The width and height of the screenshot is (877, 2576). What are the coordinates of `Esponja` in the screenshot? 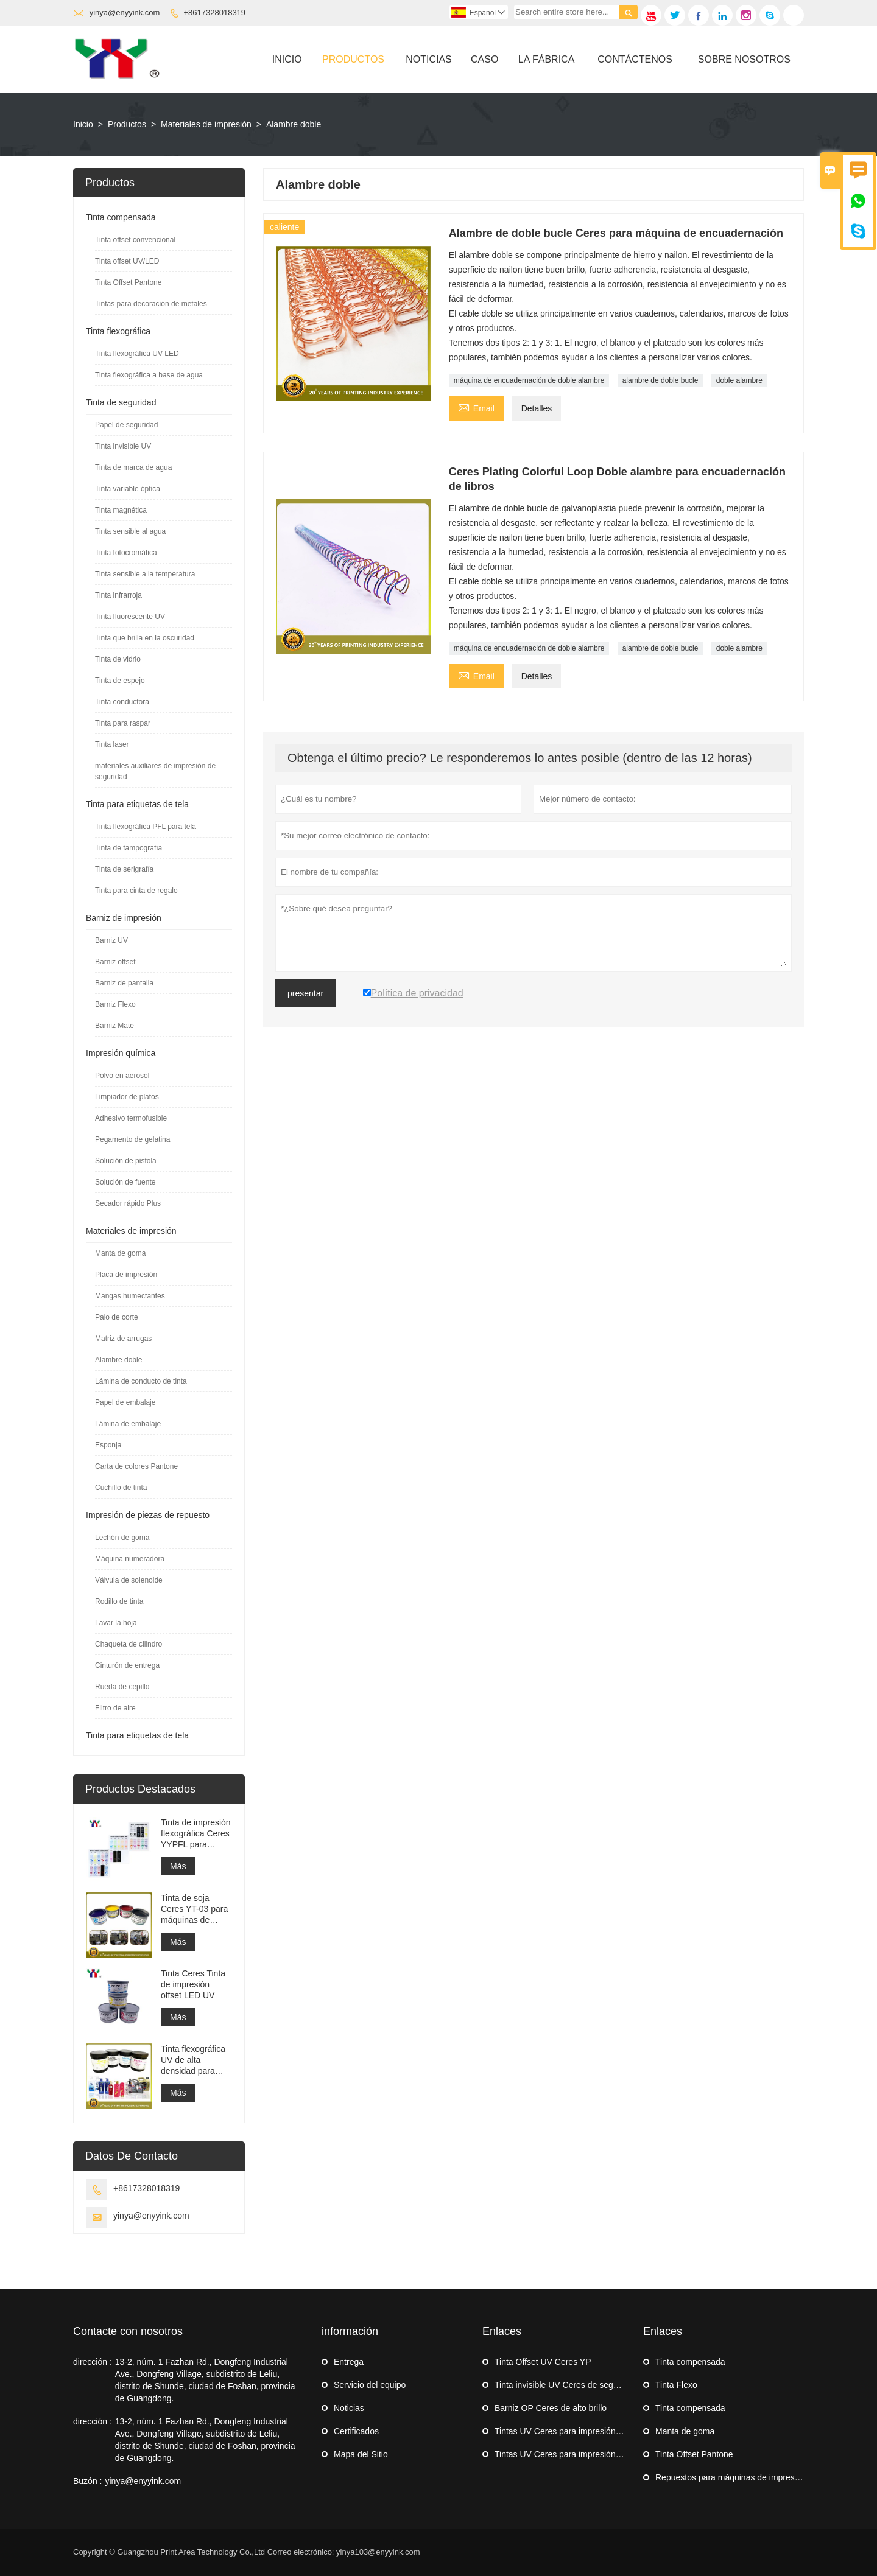 It's located at (108, 1445).